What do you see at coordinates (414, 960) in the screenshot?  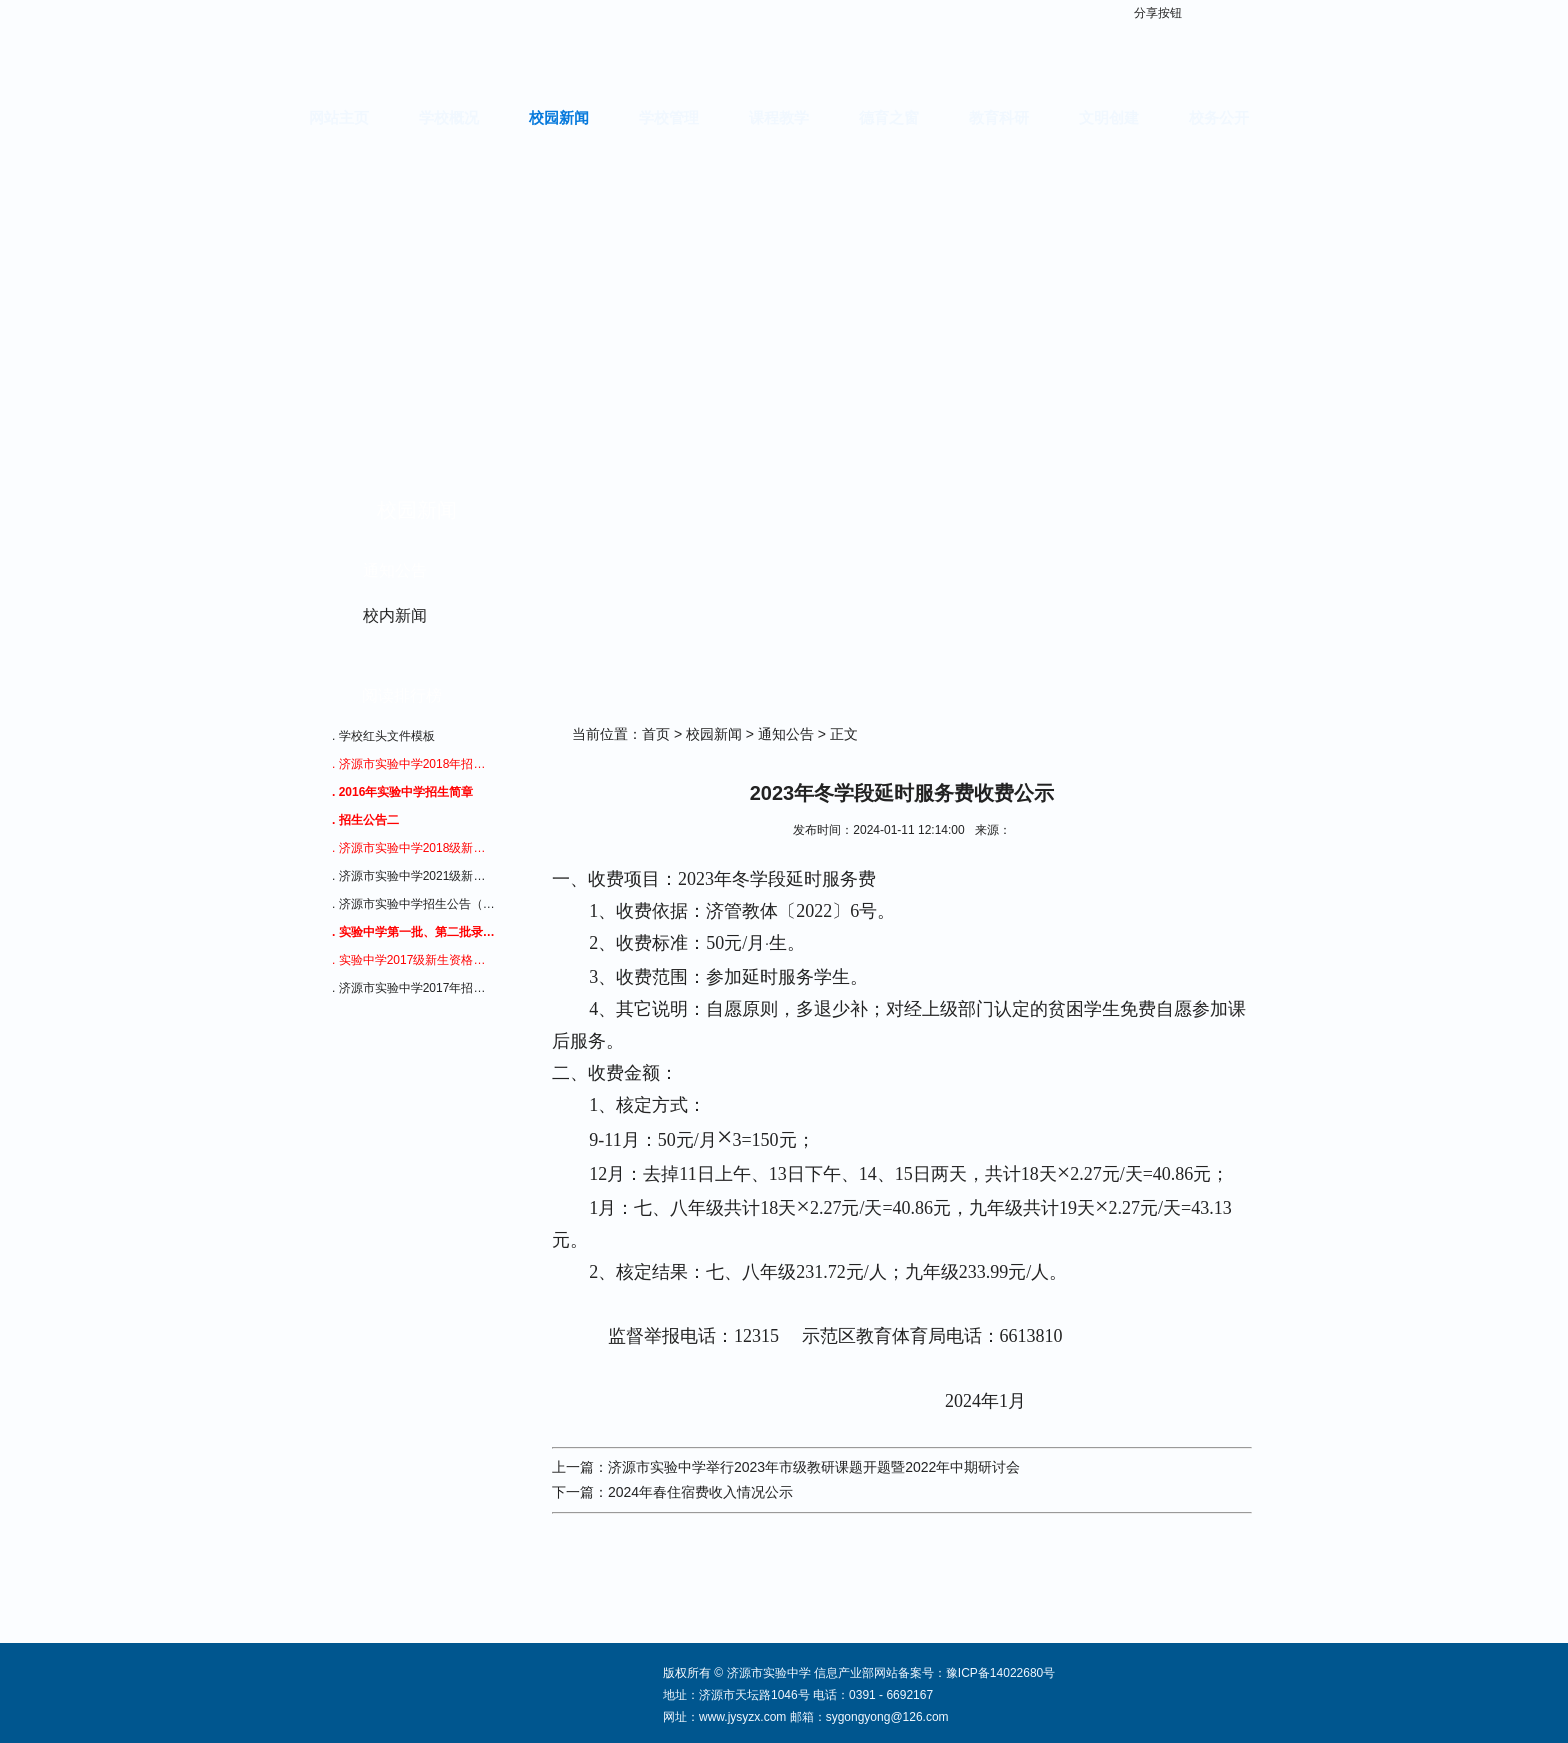 I see `. 实验中学2017级新生资格审查通知（招生公告二）` at bounding box center [414, 960].